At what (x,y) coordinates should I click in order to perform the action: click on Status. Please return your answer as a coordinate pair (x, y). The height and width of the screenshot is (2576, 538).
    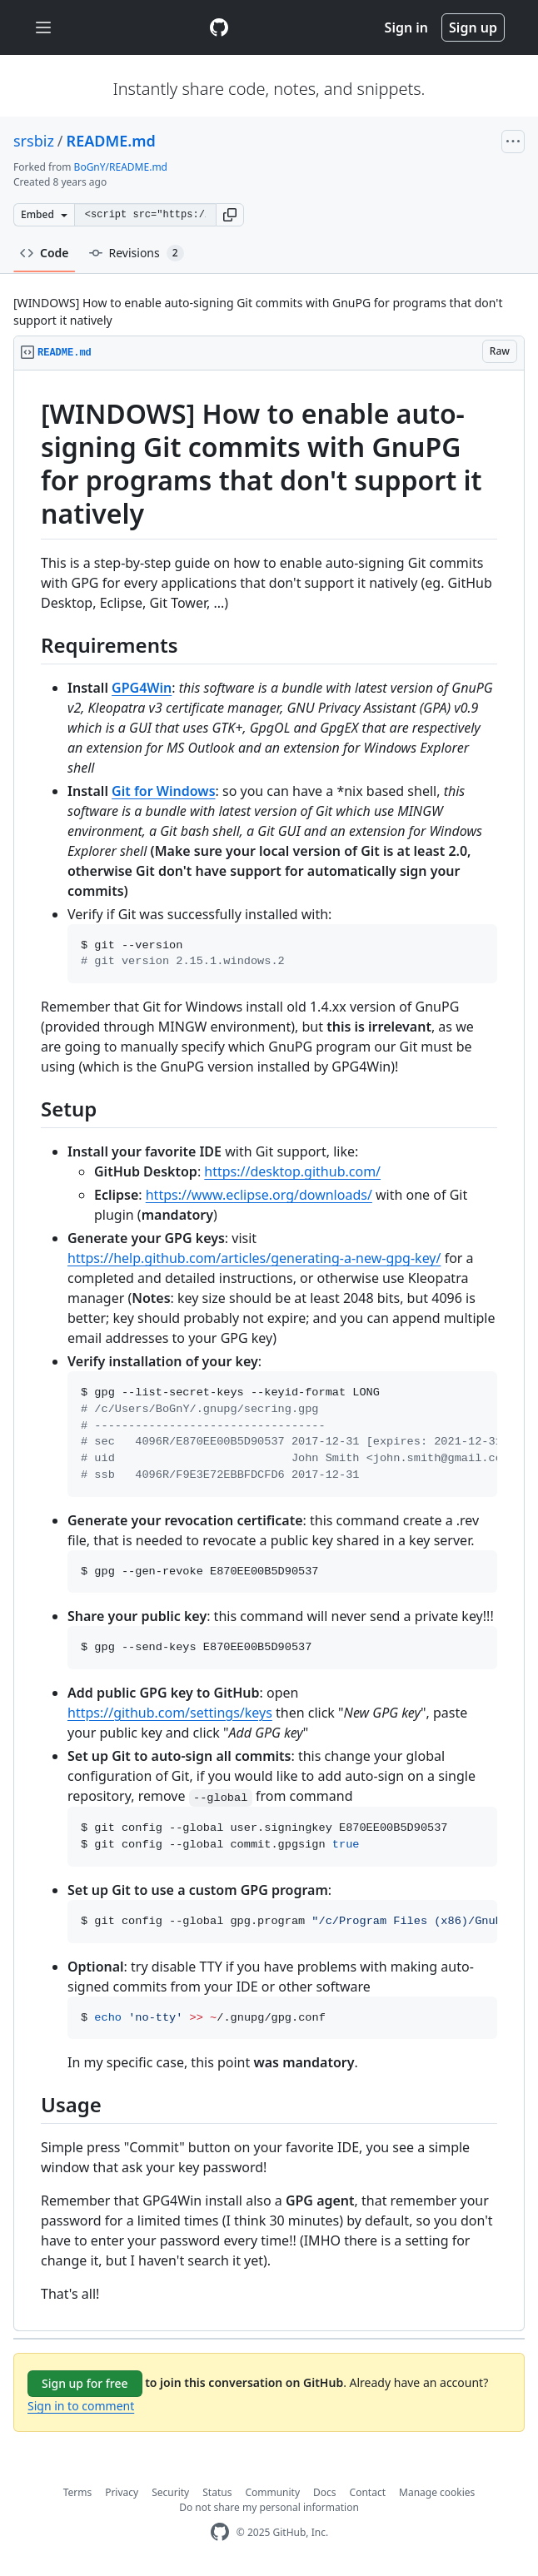
    Looking at the image, I should click on (217, 2492).